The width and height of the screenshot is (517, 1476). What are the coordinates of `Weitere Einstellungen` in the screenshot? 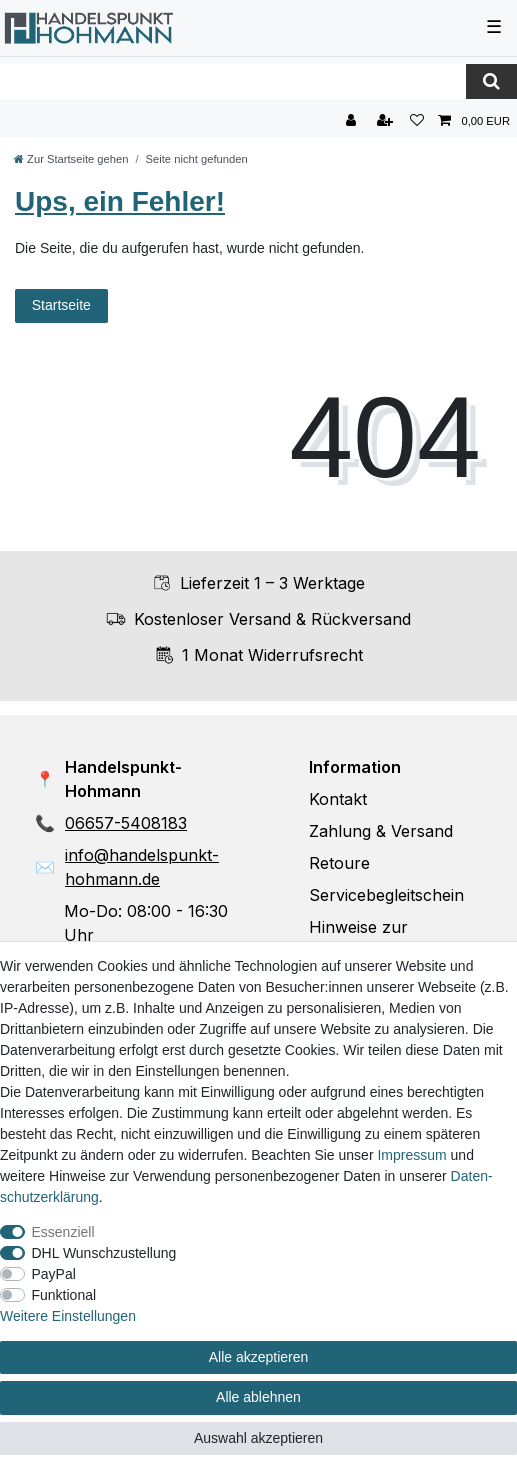 It's located at (68, 1316).